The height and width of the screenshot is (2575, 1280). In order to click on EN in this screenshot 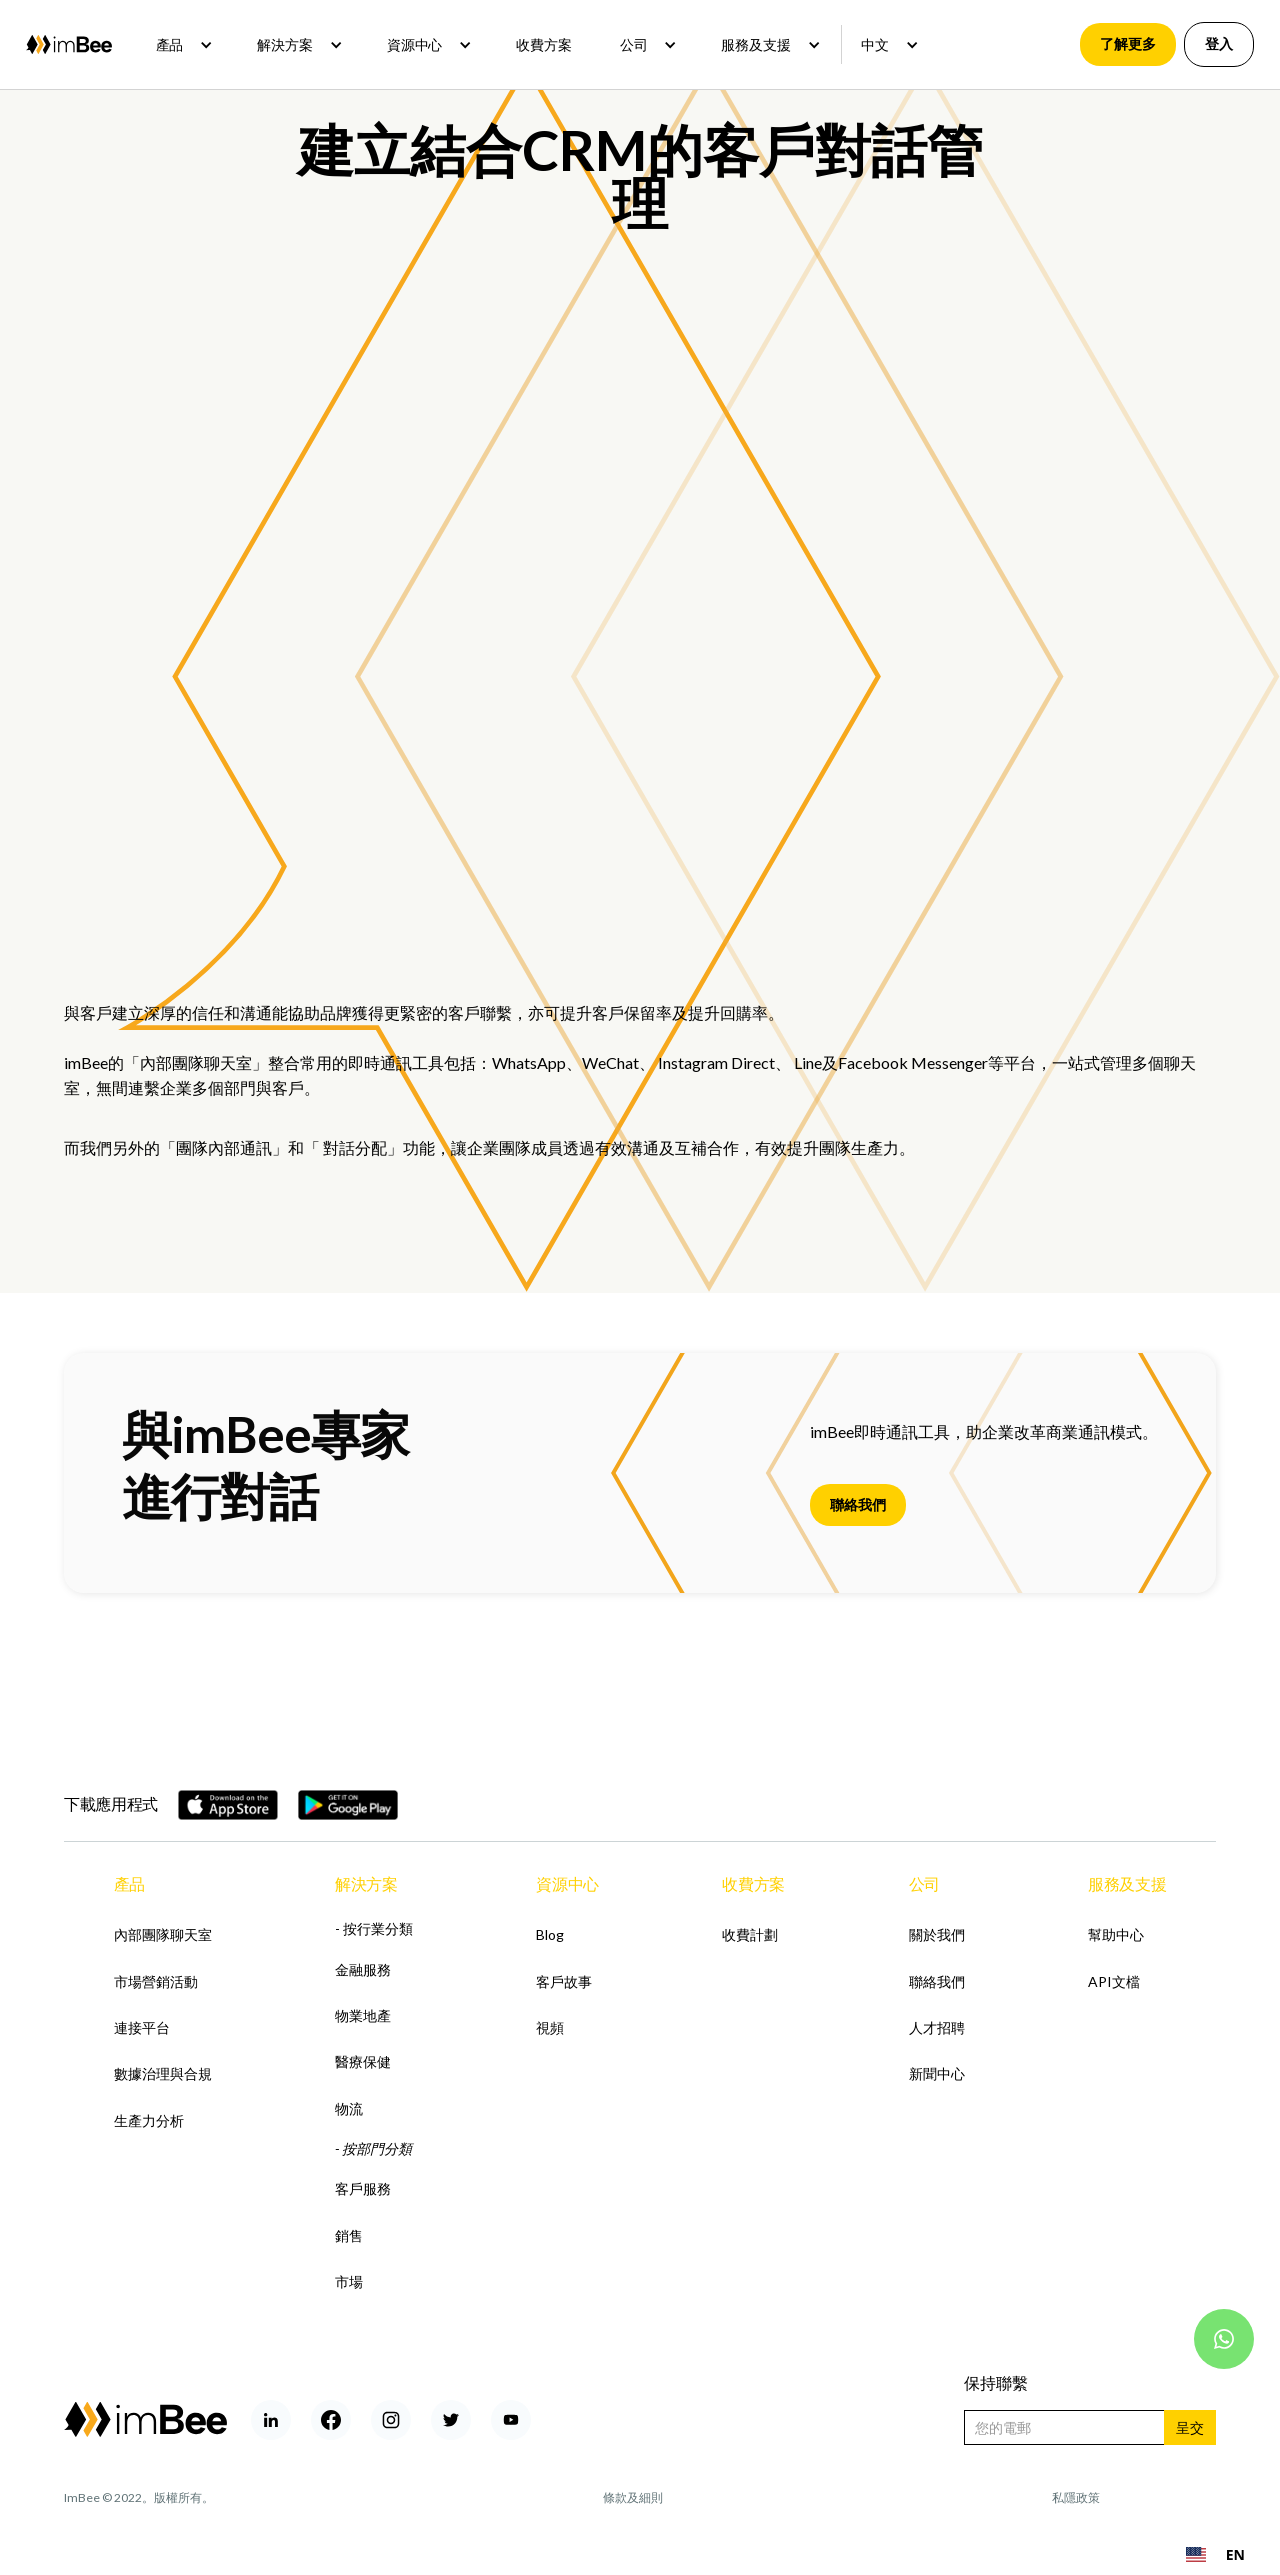, I will do `click(1215, 2554)`.